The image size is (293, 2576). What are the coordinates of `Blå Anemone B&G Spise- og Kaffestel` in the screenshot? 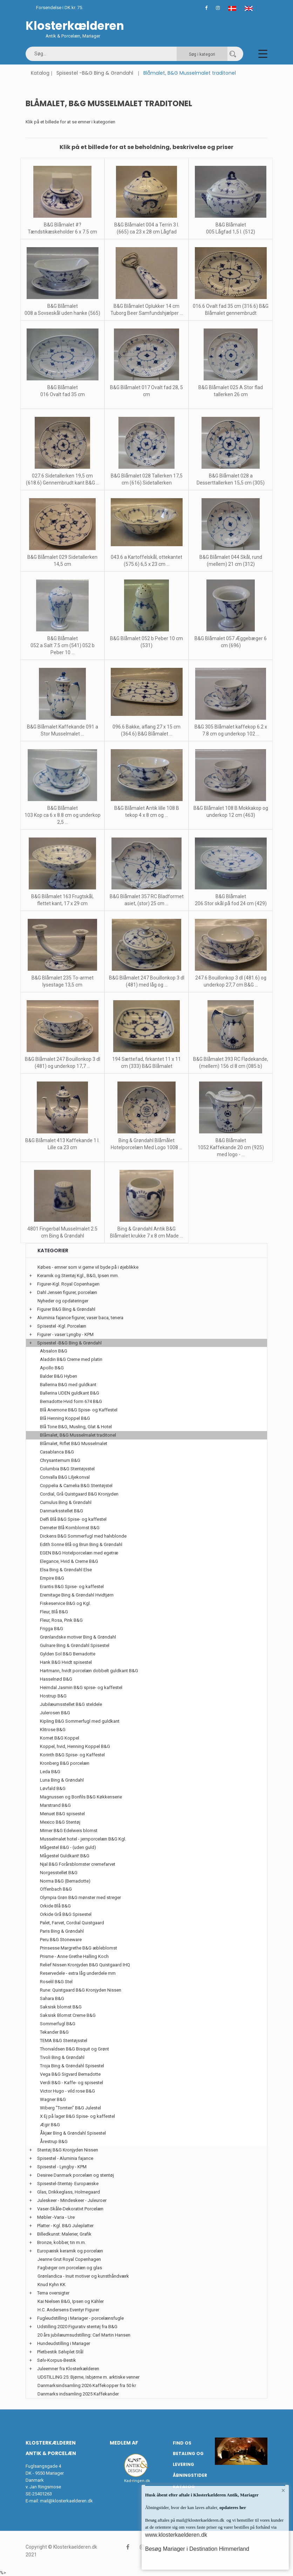 It's located at (78, 1409).